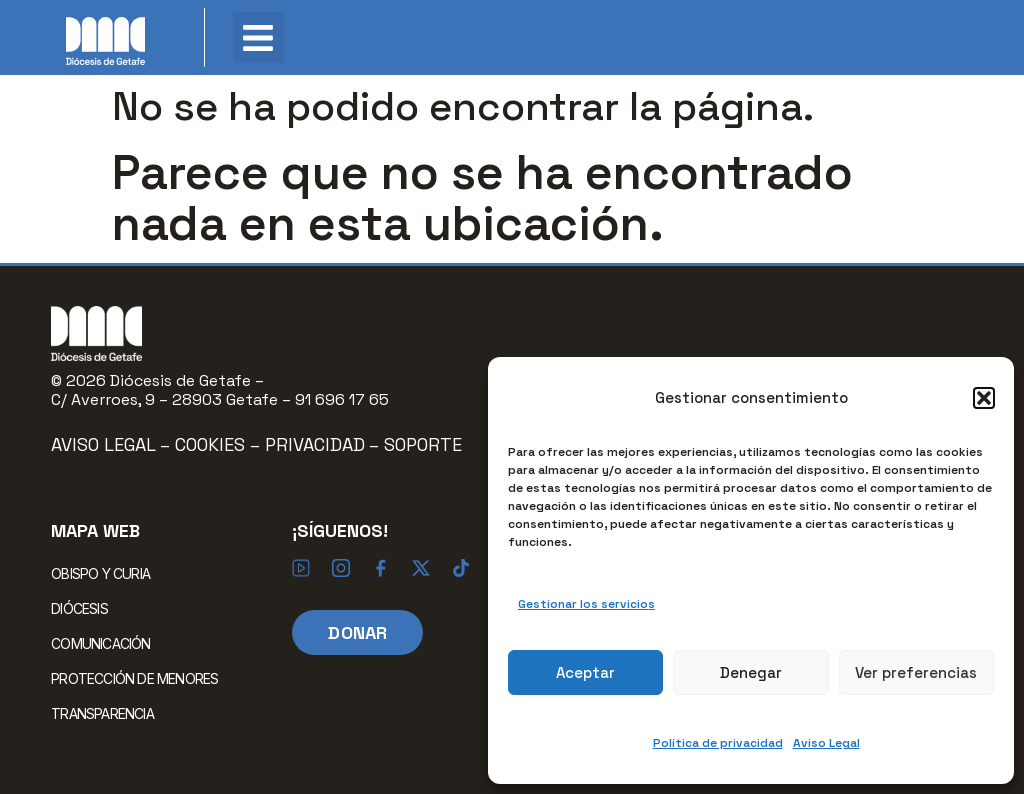 This screenshot has height=794, width=1024. What do you see at coordinates (916, 672) in the screenshot?
I see `Ver preferencias` at bounding box center [916, 672].